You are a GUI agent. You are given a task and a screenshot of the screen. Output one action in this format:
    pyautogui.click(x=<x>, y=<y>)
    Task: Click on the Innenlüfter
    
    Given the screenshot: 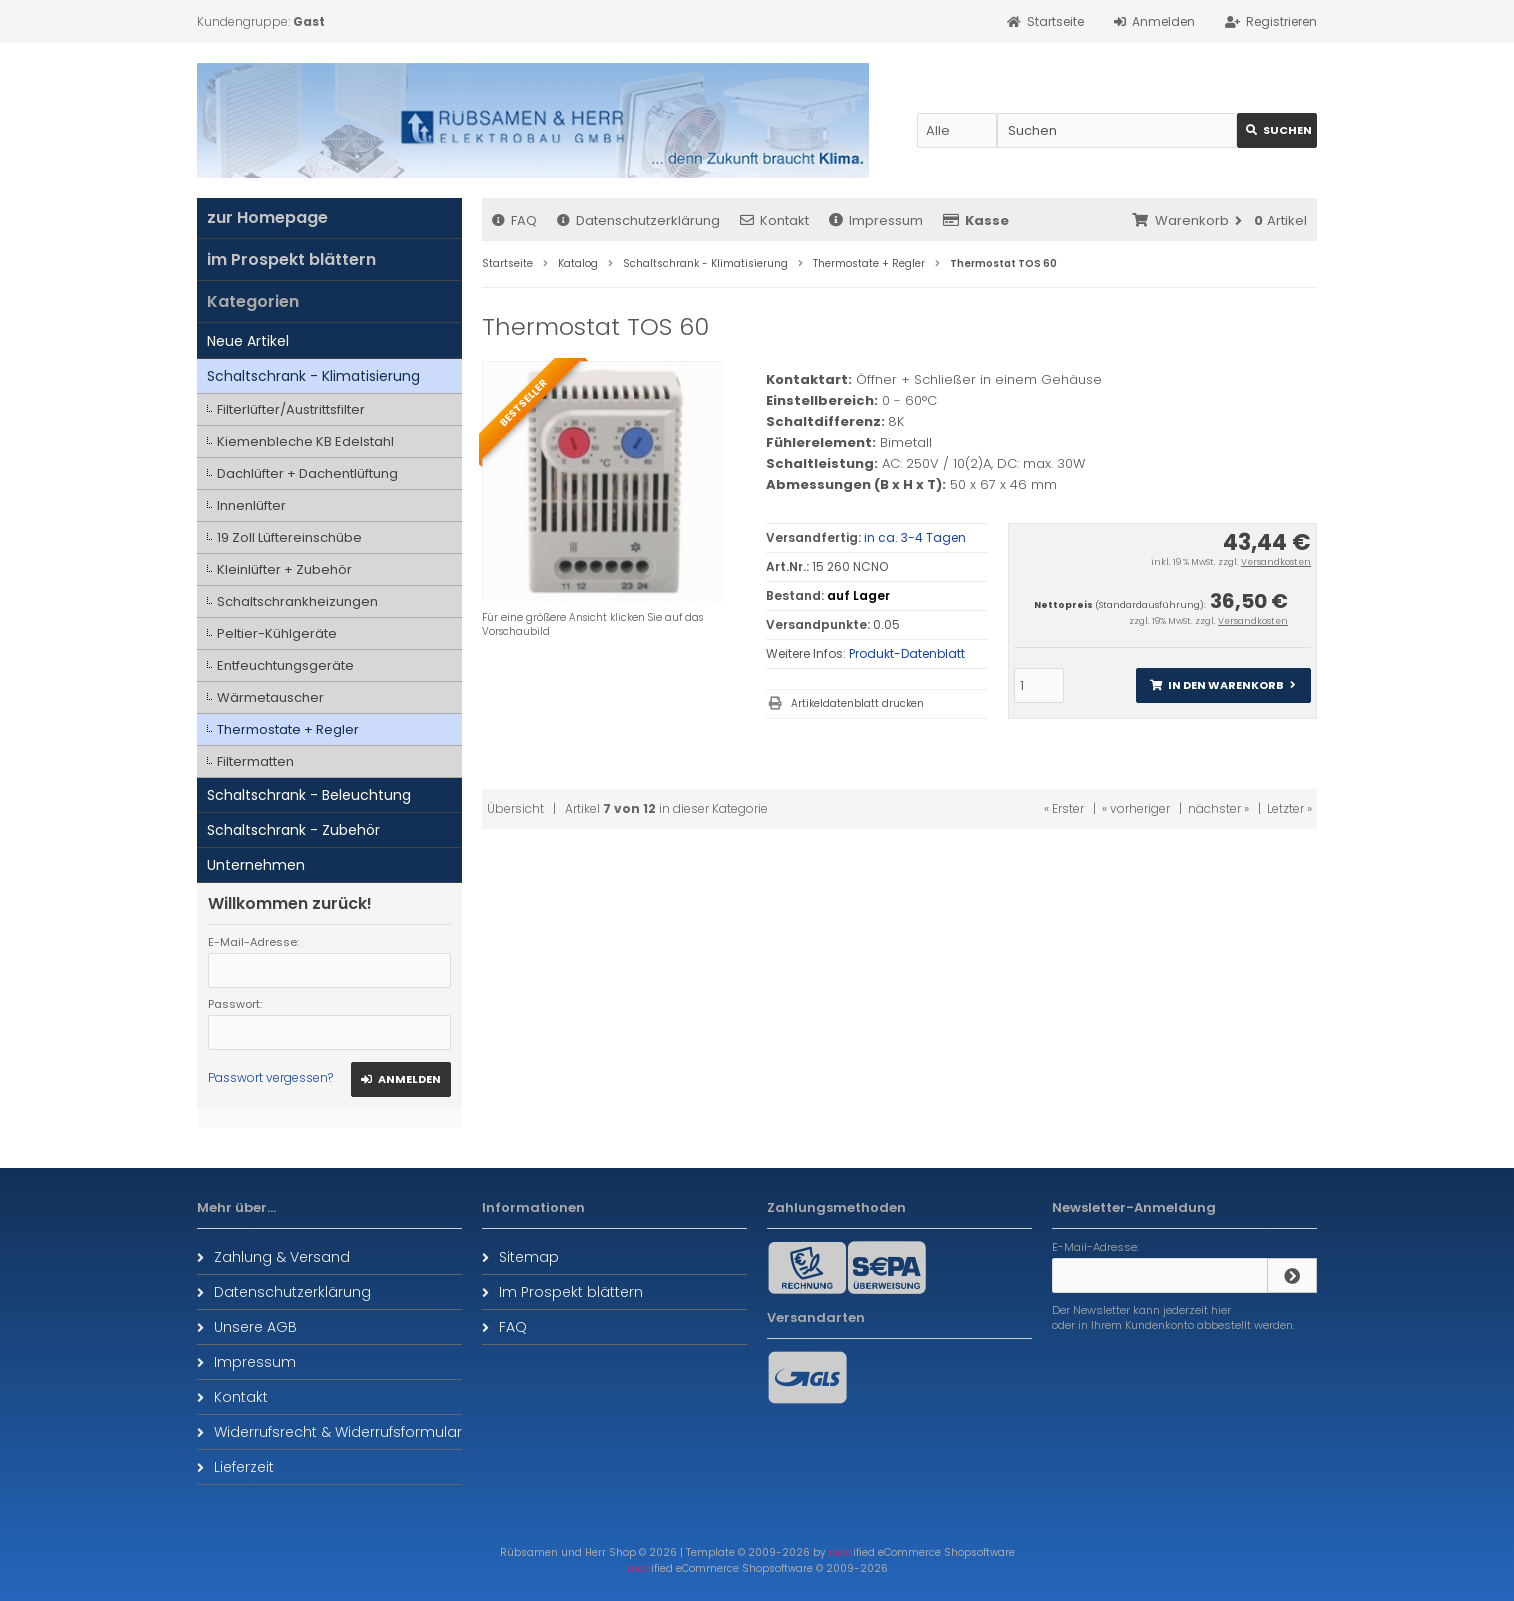 What is the action you would take?
    pyautogui.click(x=251, y=505)
    